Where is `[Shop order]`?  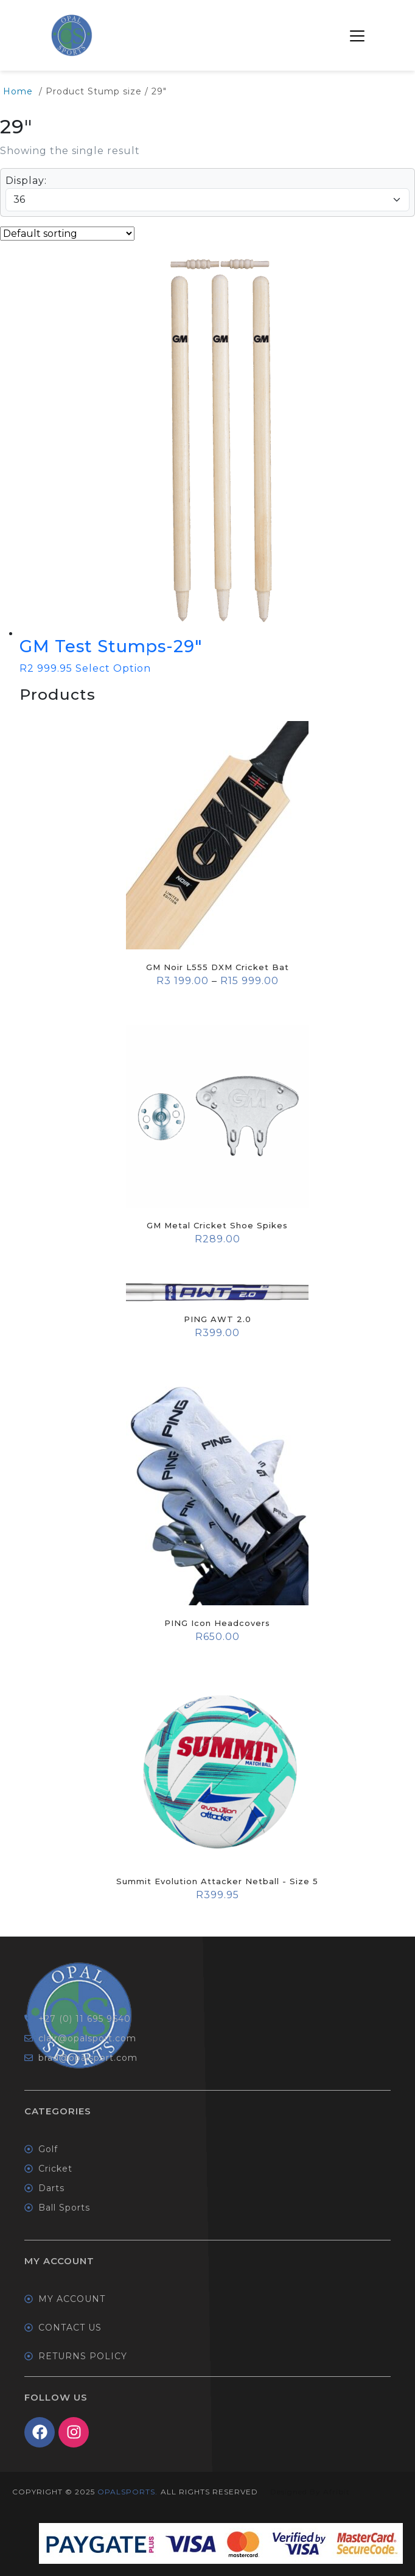
[Shop order] is located at coordinates (67, 234).